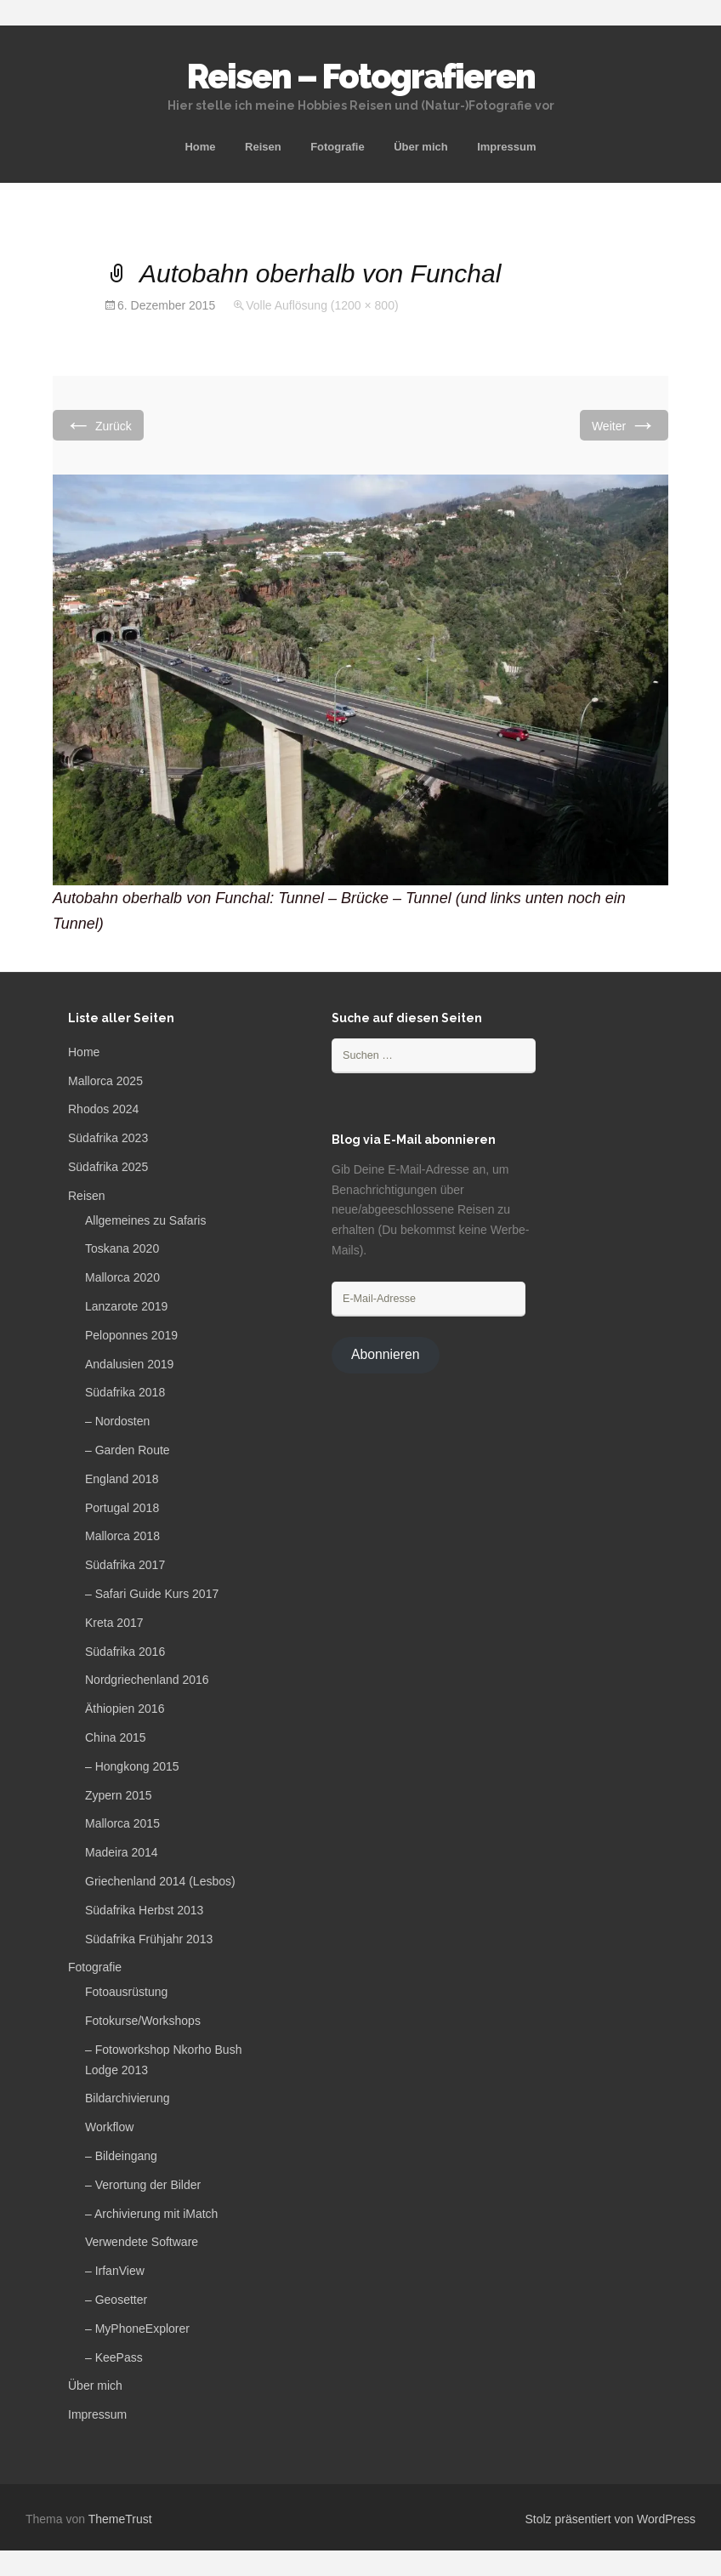 The width and height of the screenshot is (721, 2576). Describe the element at coordinates (105, 1081) in the screenshot. I see `Mallorca 2025` at that location.